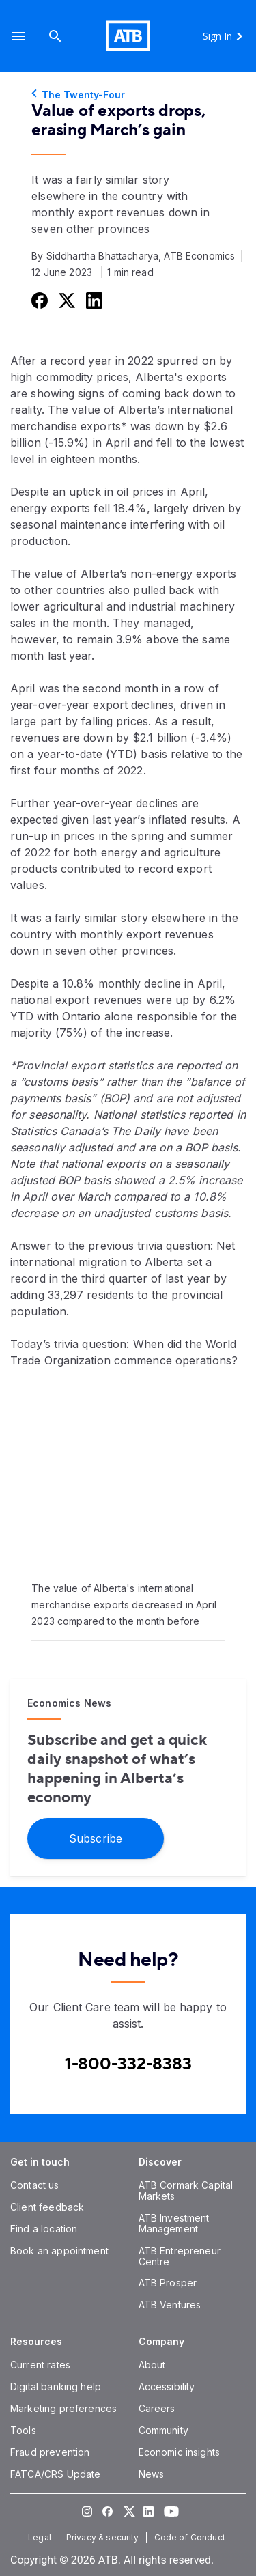 This screenshot has width=256, height=2576. I want to click on [ATB Prosper], so click(168, 2282).